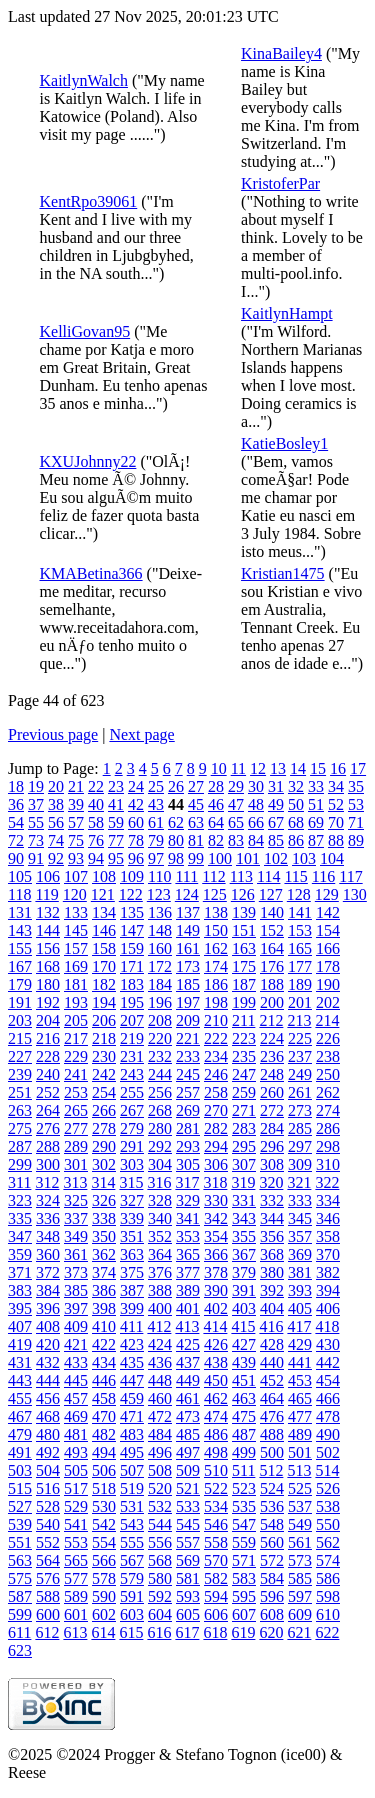  What do you see at coordinates (104, 1524) in the screenshot?
I see `542` at bounding box center [104, 1524].